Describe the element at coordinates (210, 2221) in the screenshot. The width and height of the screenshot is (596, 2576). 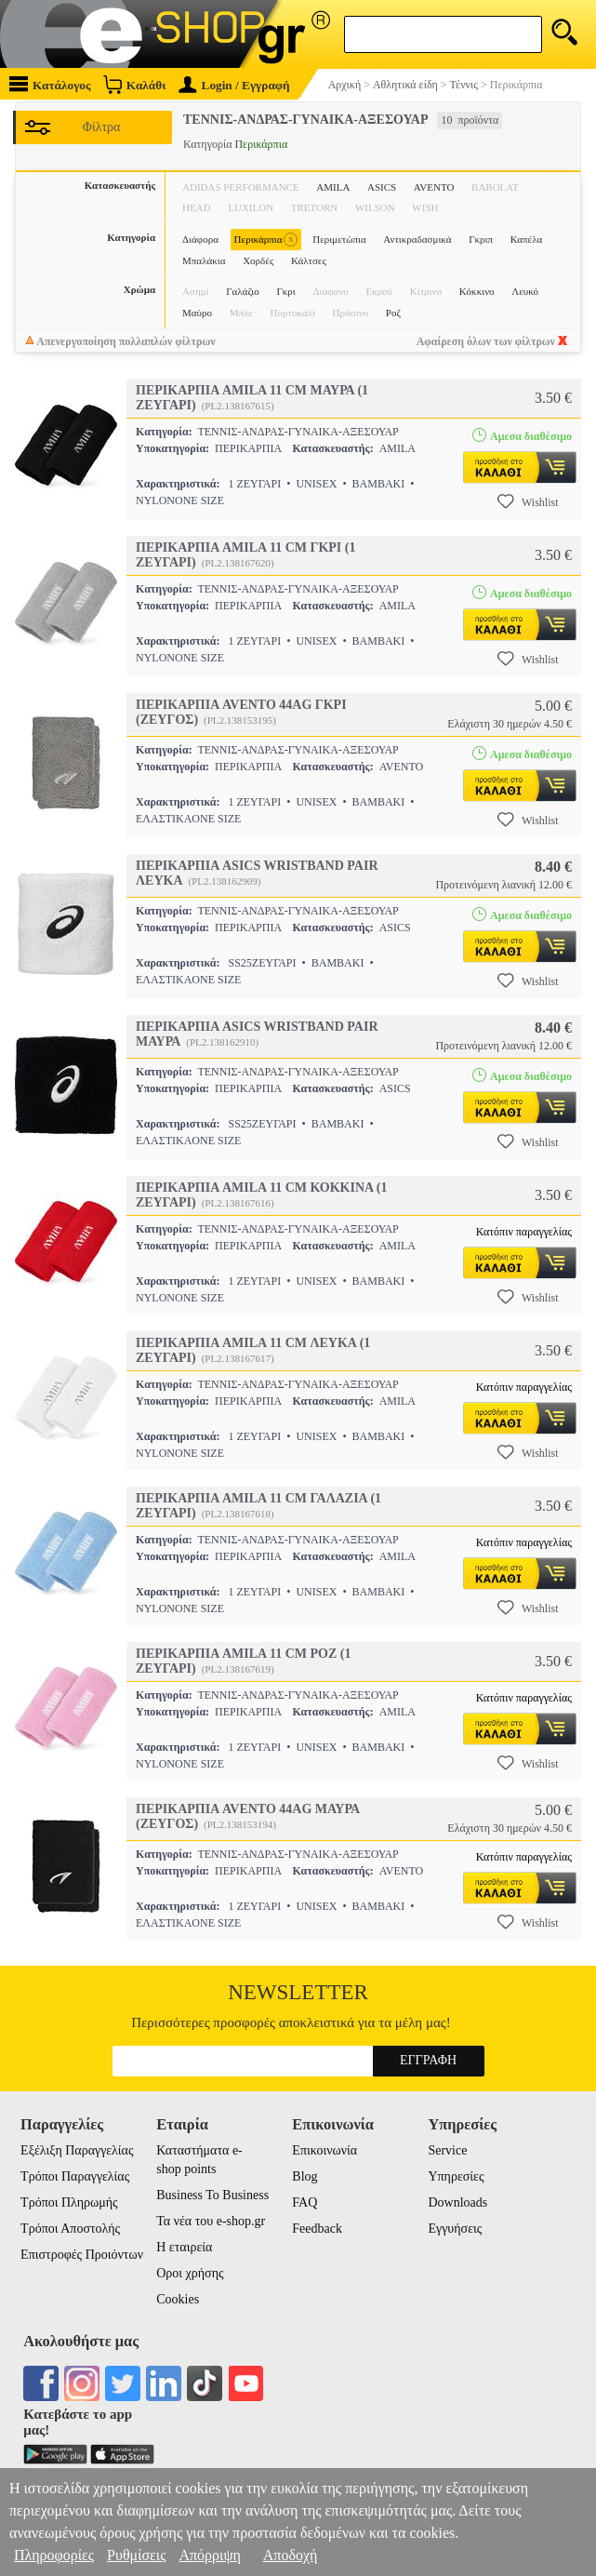
I see `Τα νέα του e-shop.gr` at that location.